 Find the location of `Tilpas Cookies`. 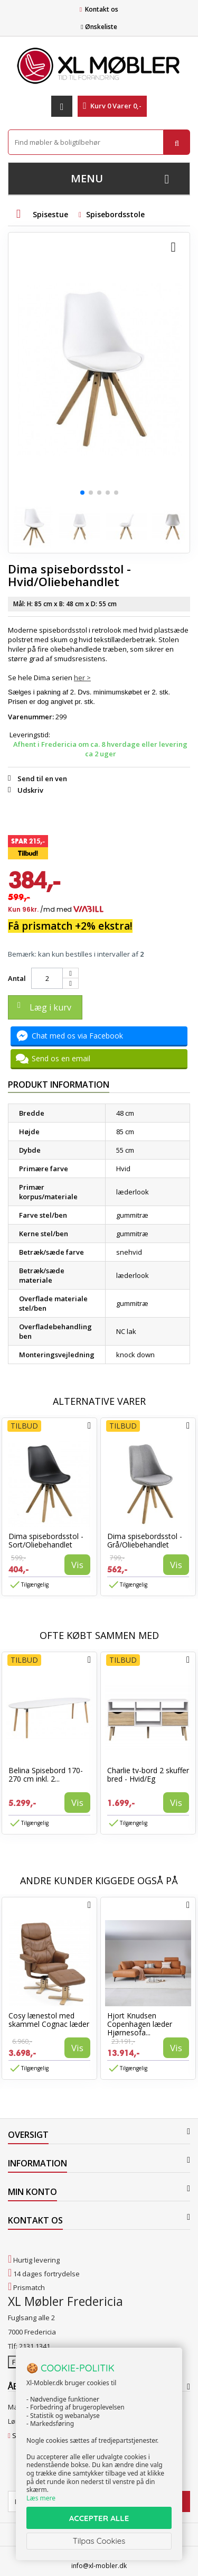

Tilpas Cookies is located at coordinates (99, 2541).